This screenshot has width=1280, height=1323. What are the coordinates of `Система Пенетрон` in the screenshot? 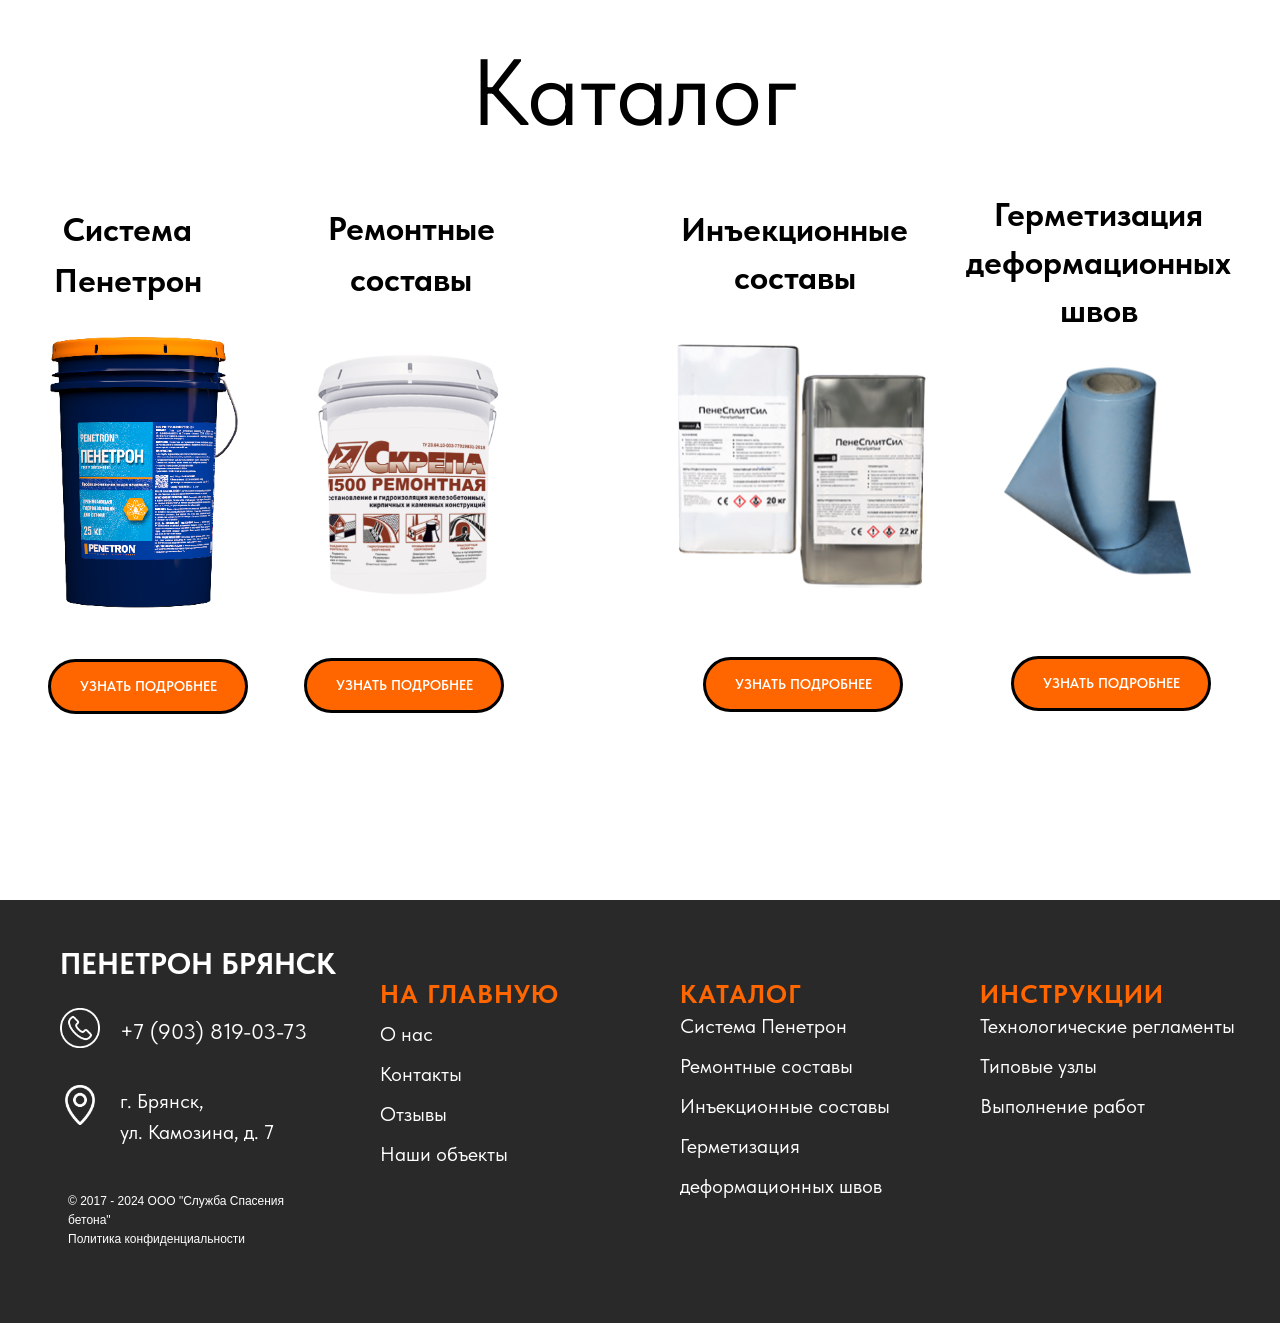 It's located at (763, 1026).